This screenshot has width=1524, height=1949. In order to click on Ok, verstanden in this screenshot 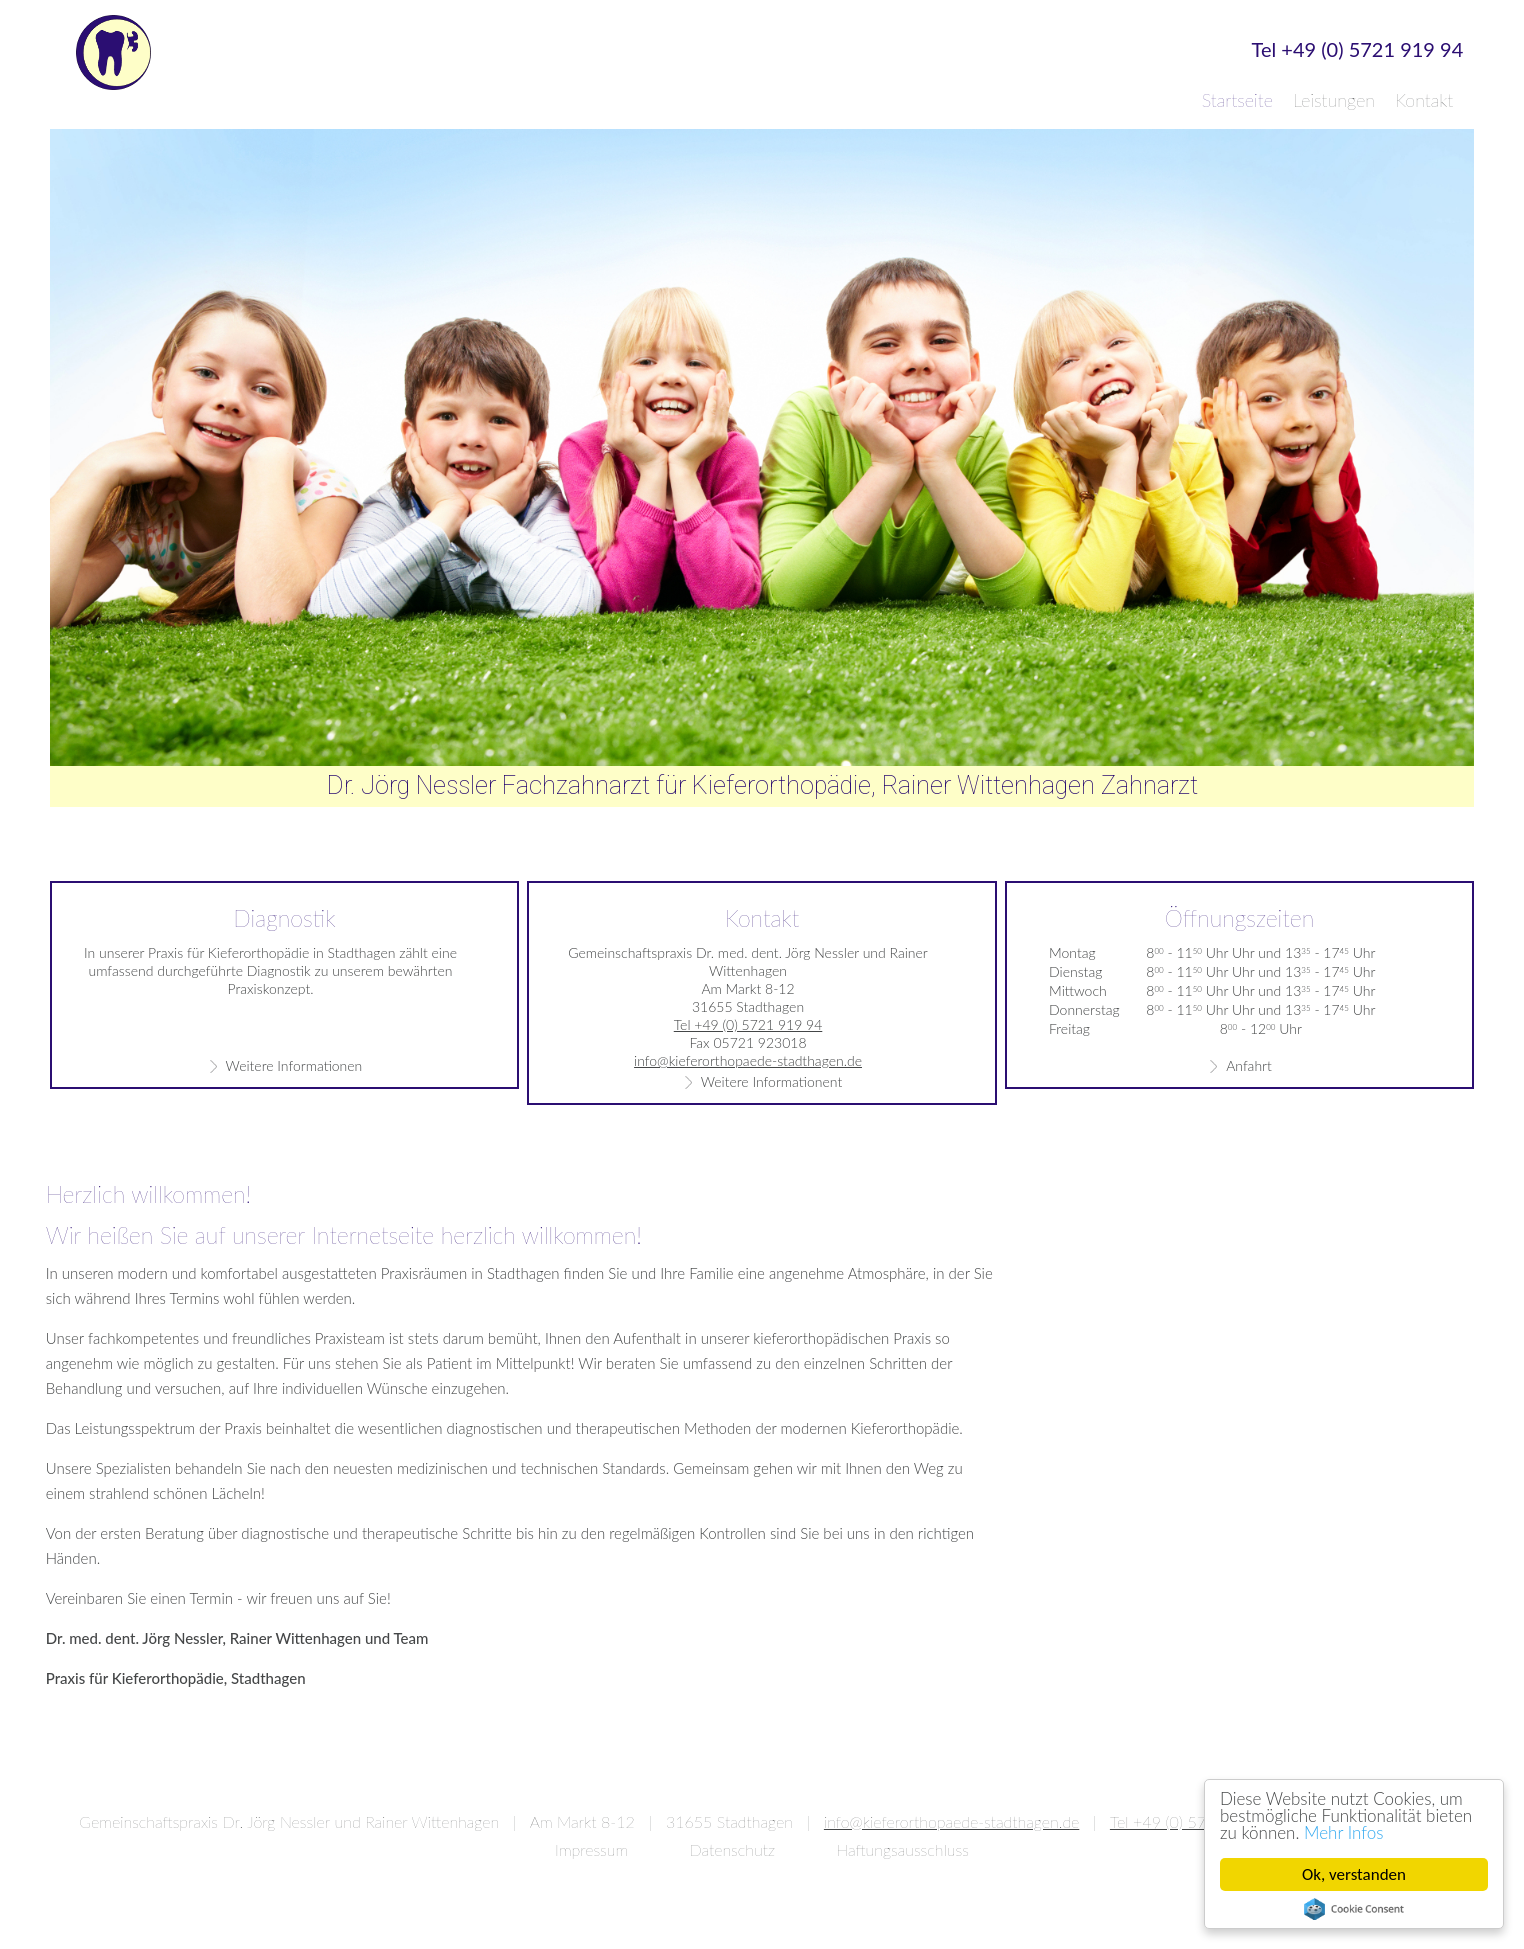, I will do `click(1354, 1874)`.